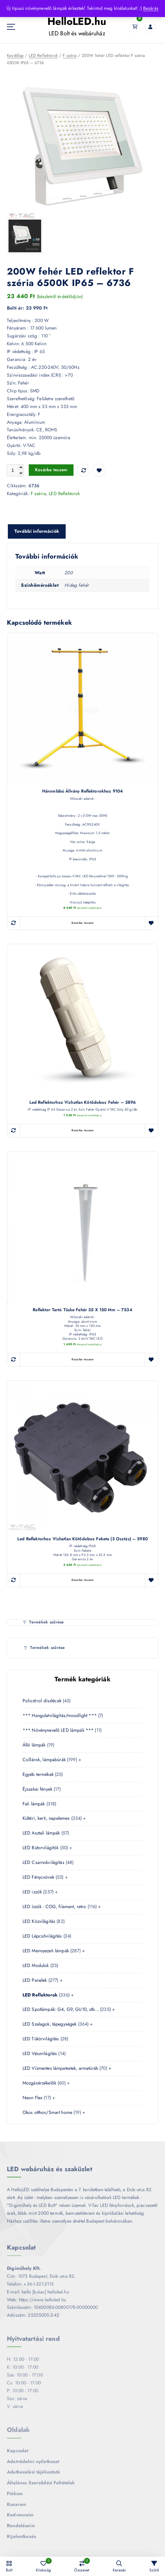 This screenshot has height=2576, width=165. Describe the element at coordinates (15, 56) in the screenshot. I see `Kezdőlap` at that location.